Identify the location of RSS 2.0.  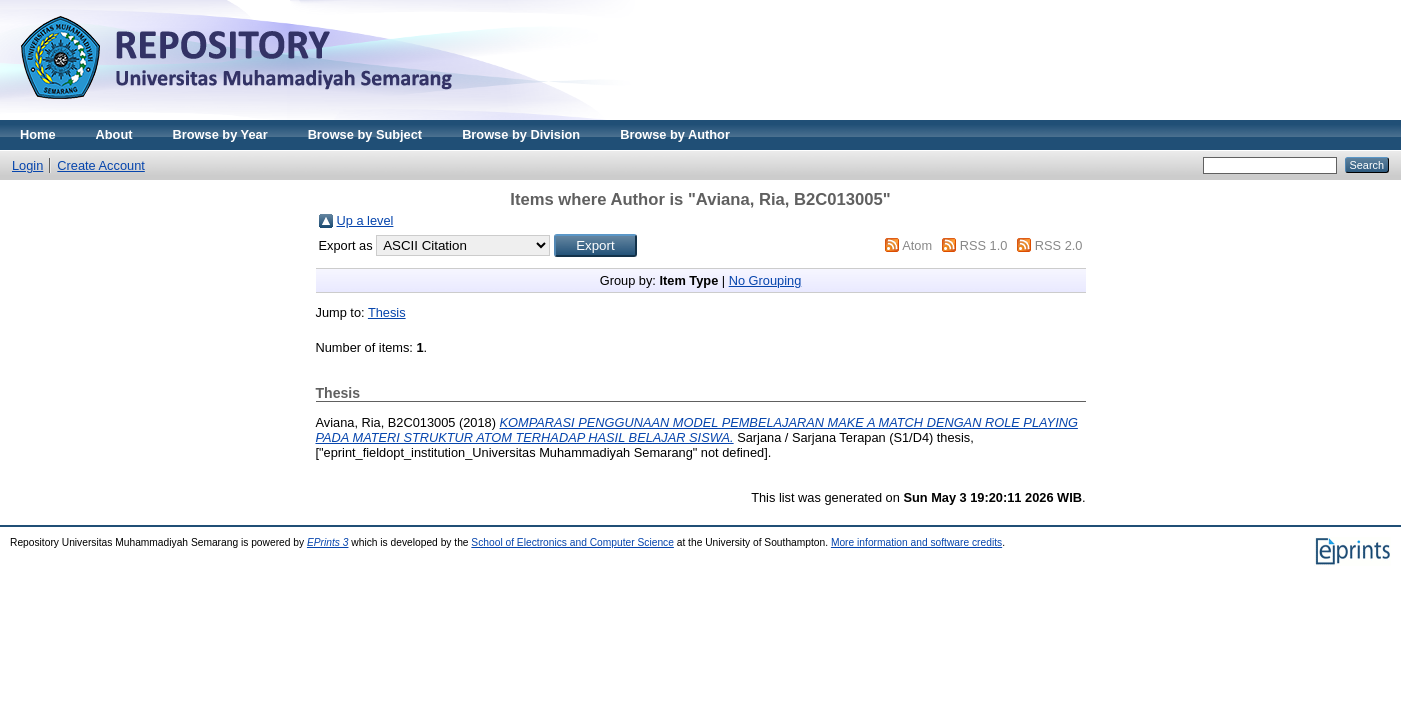
(1059, 245).